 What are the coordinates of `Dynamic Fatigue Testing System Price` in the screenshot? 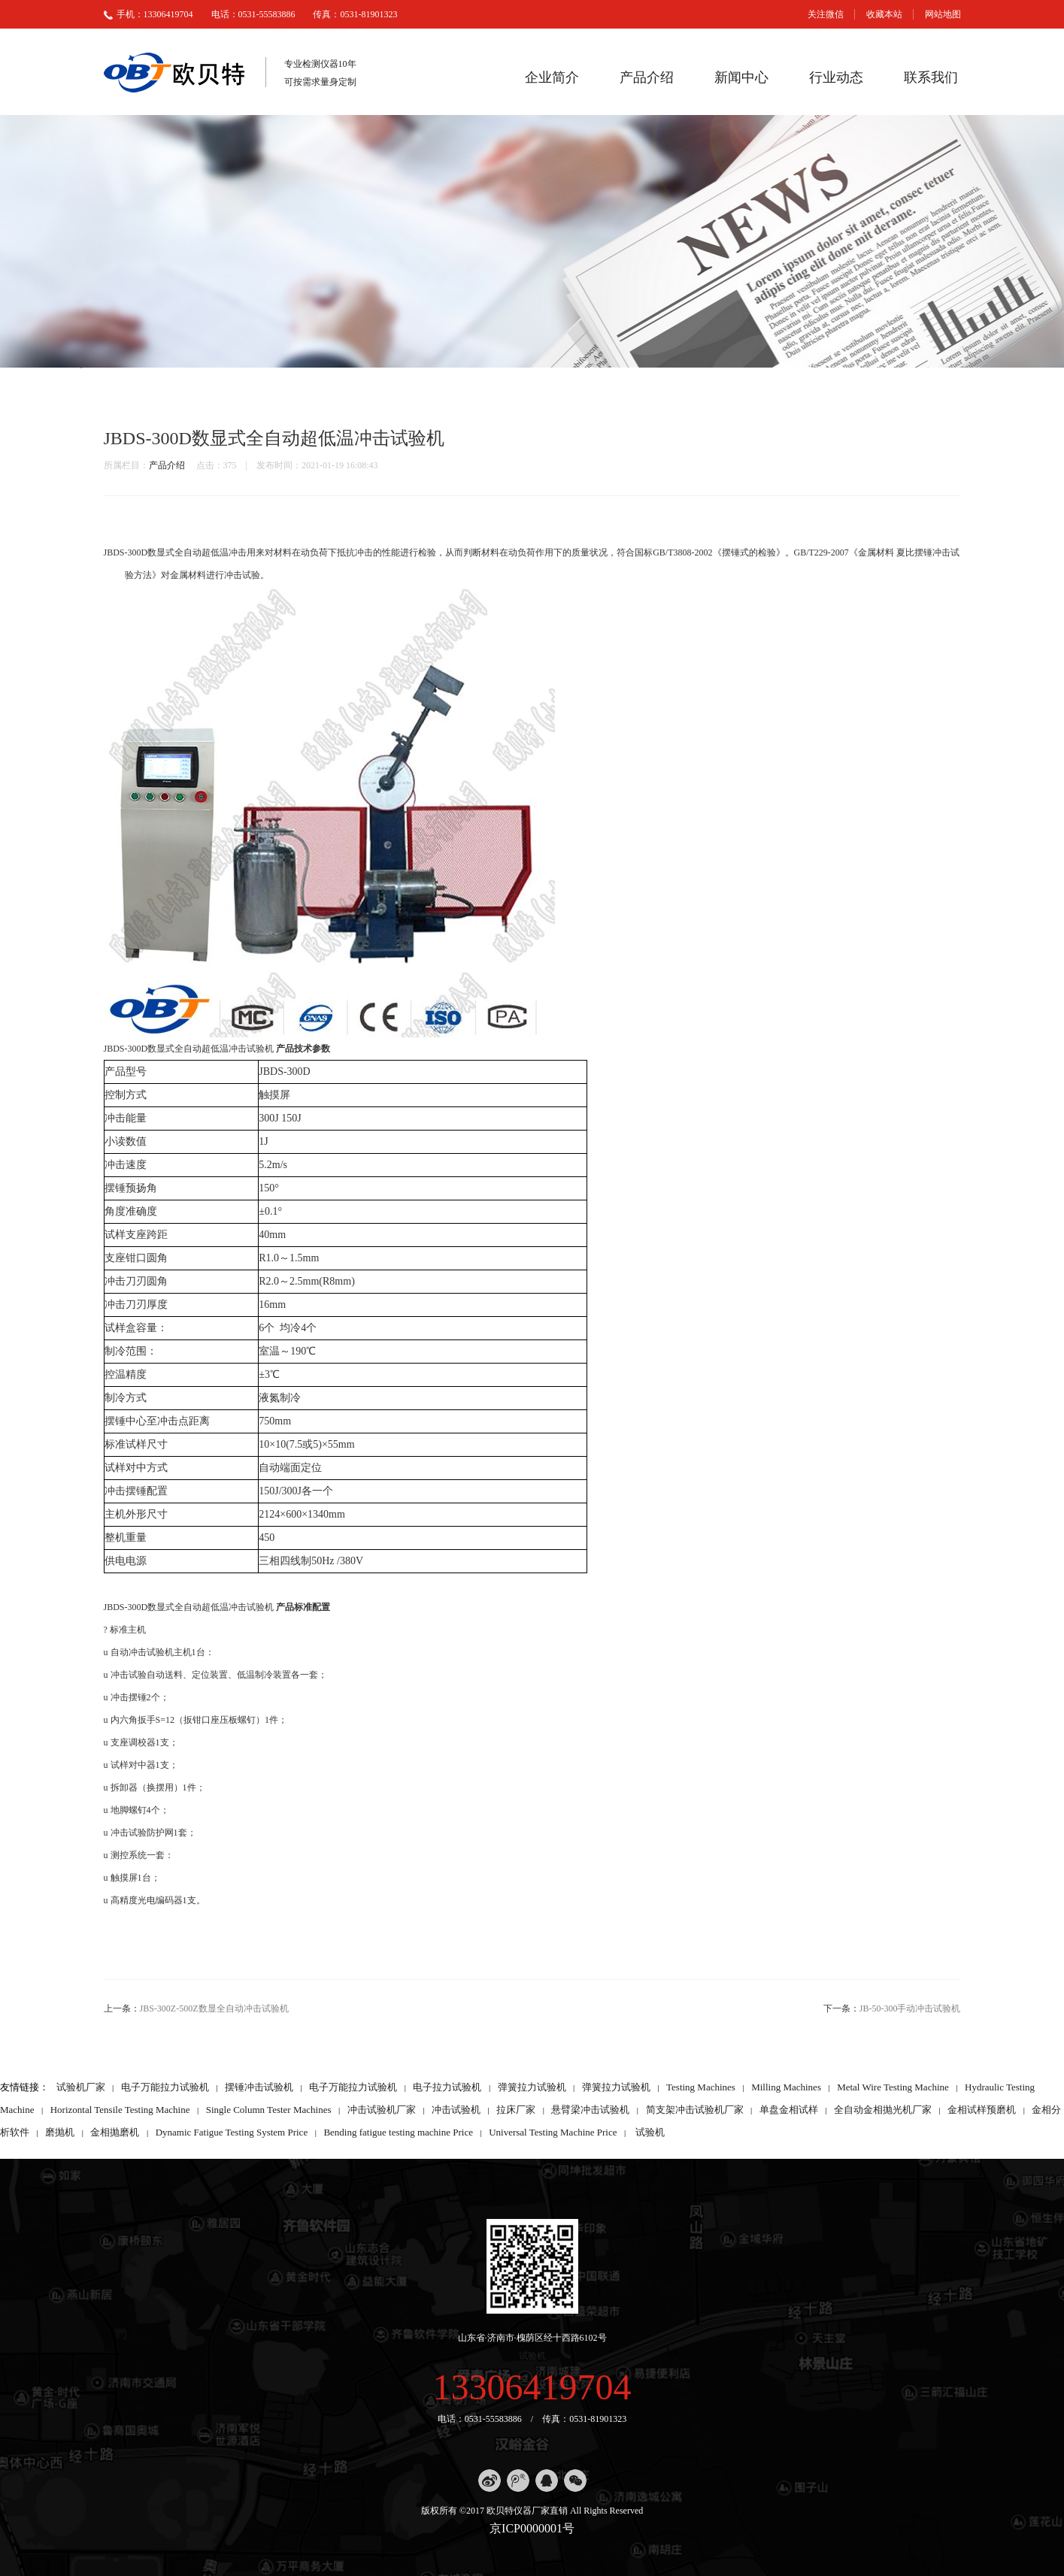 It's located at (232, 2132).